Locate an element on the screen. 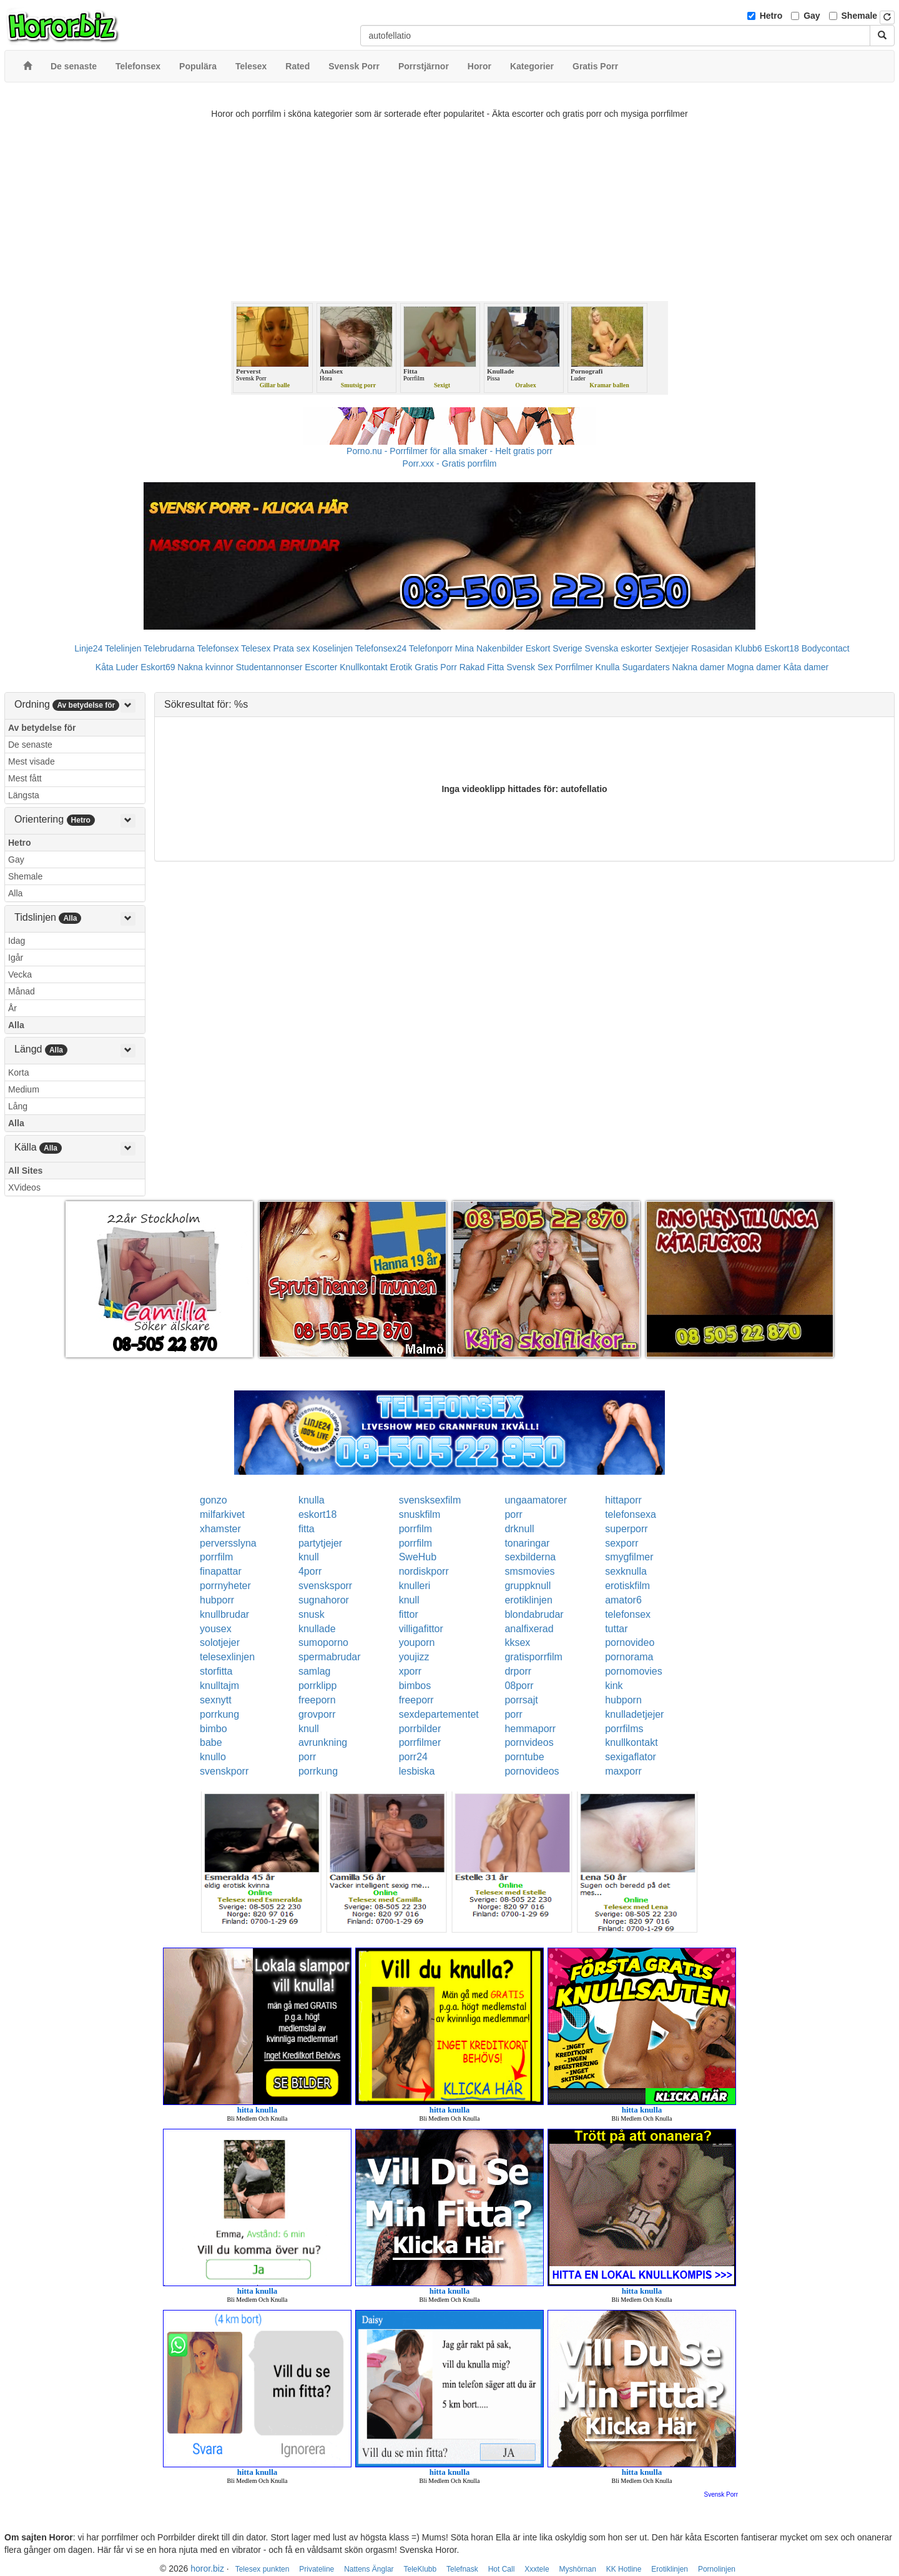  sexnytt is located at coordinates (216, 1700).